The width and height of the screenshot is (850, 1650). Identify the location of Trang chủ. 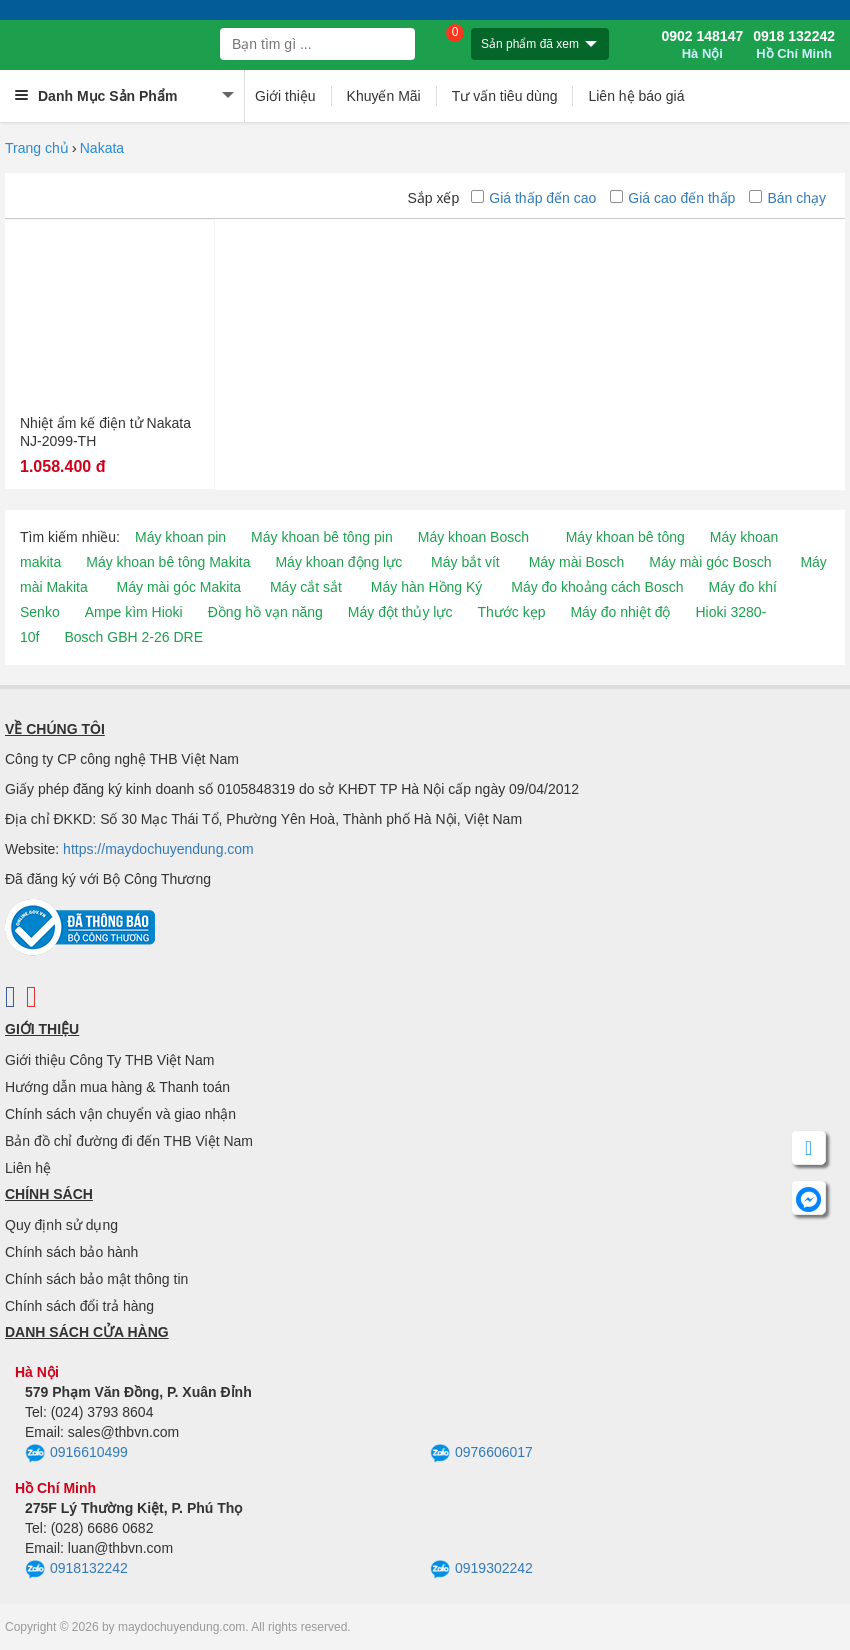
(37, 148).